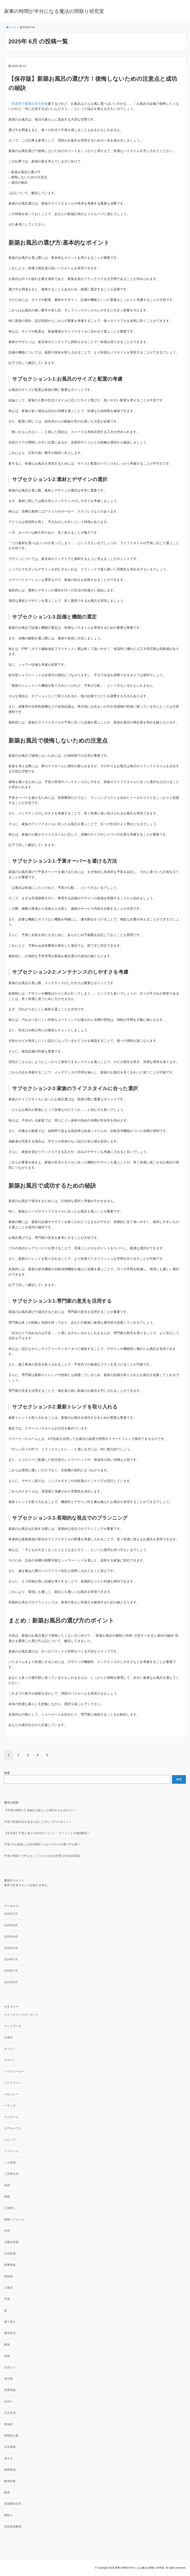  Describe the element at coordinates (41, 1810) in the screenshot. I see `【平屋の間取り】家族3人暮らしが成功するためのコツ！` at that location.